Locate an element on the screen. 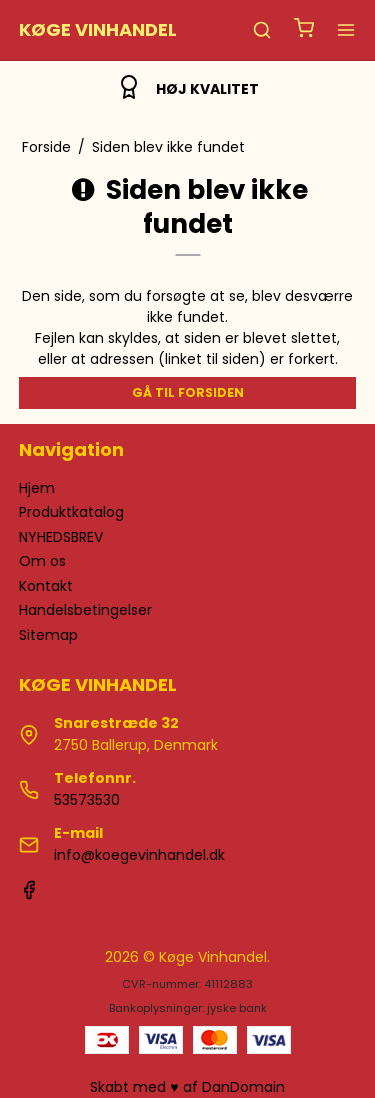 Image resolution: width=375 pixels, height=1098 pixels. 53573530 is located at coordinates (87, 800).